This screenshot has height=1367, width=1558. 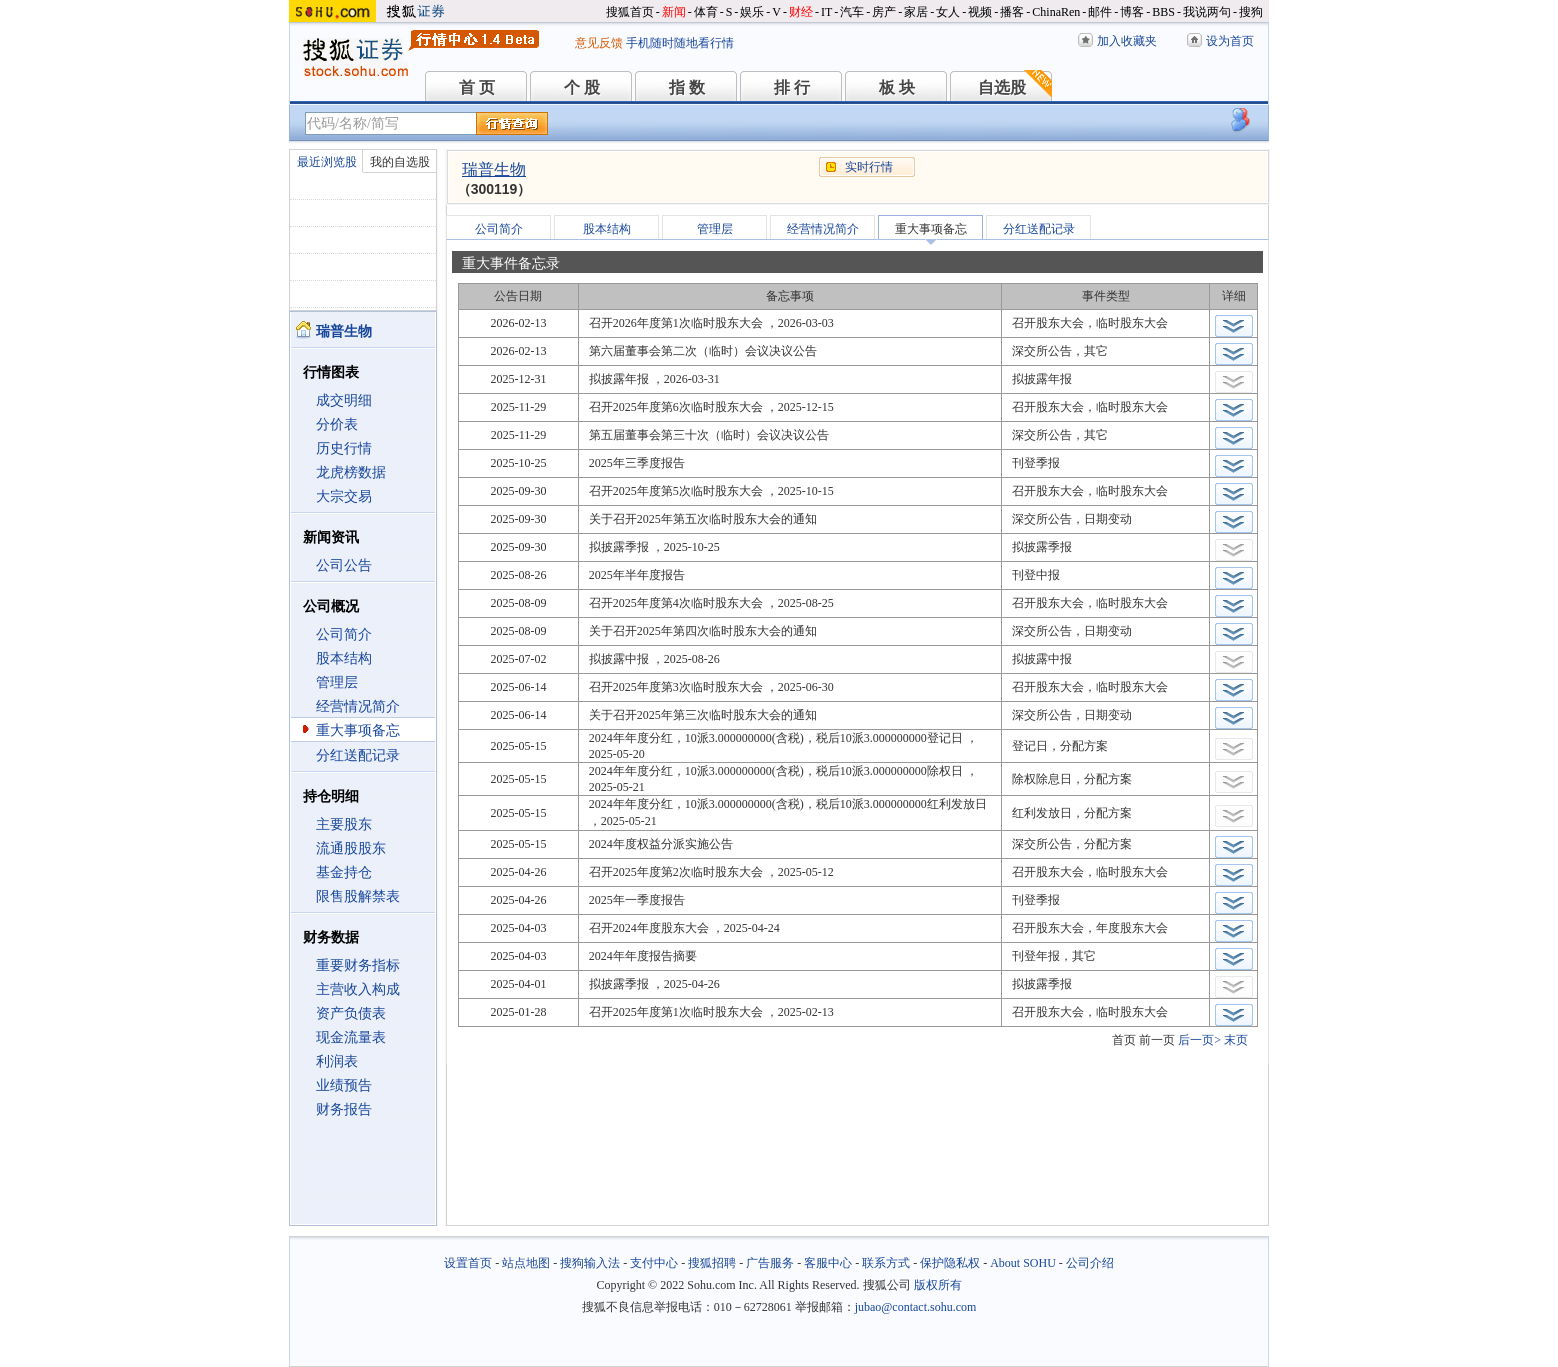 What do you see at coordinates (344, 1109) in the screenshot?
I see `财务报告` at bounding box center [344, 1109].